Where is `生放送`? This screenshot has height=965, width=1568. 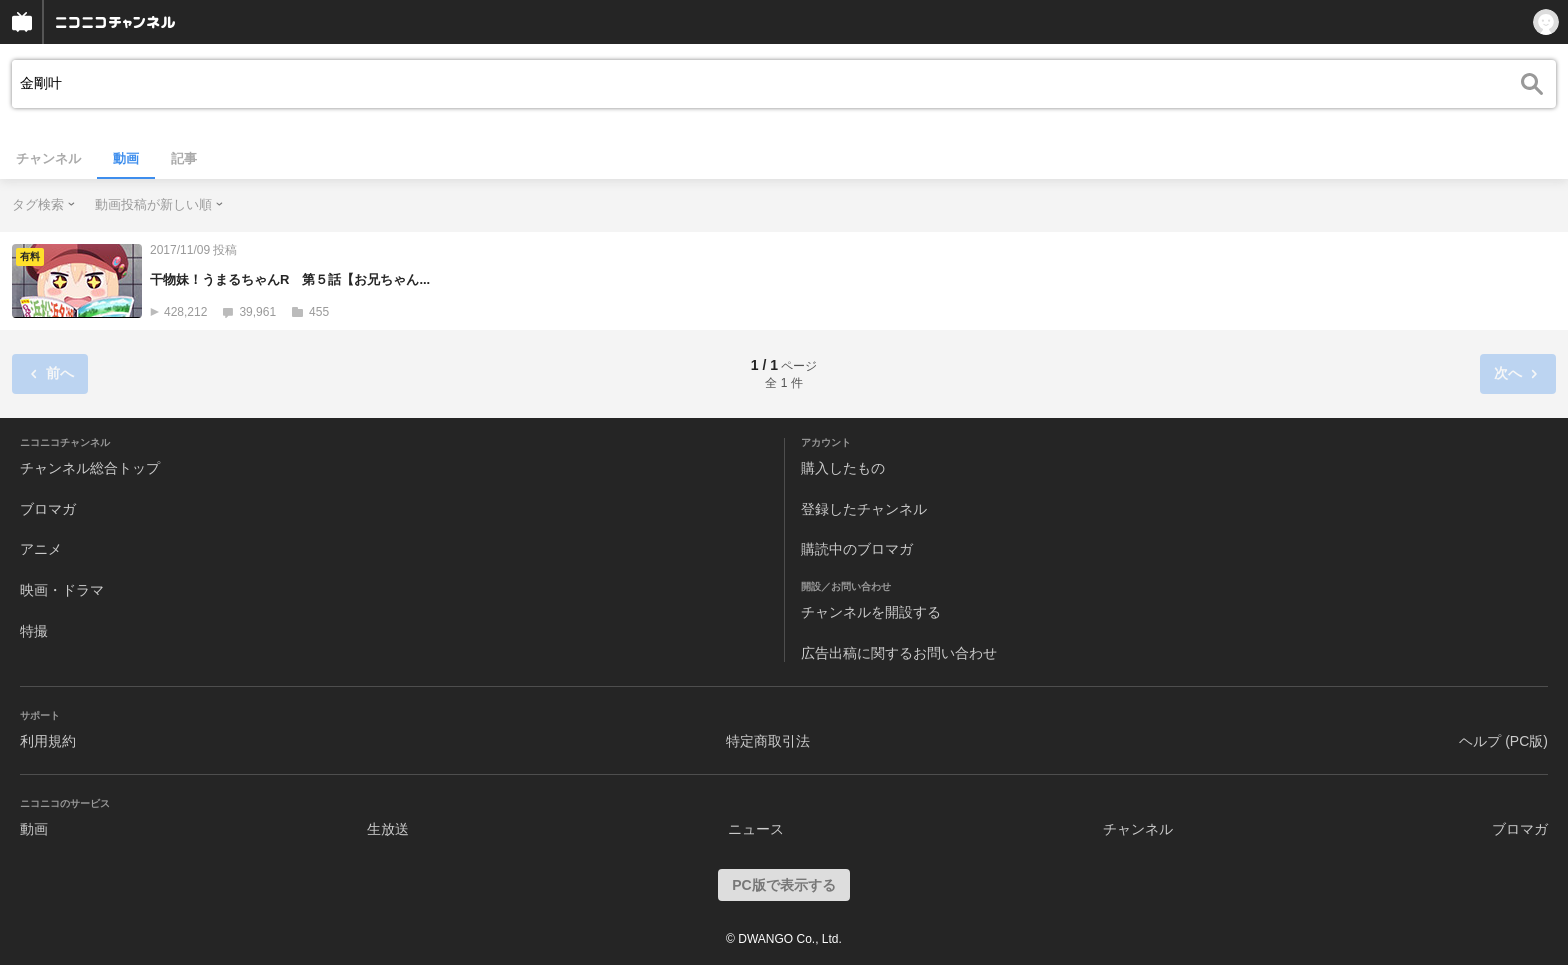 生放送 is located at coordinates (388, 829).